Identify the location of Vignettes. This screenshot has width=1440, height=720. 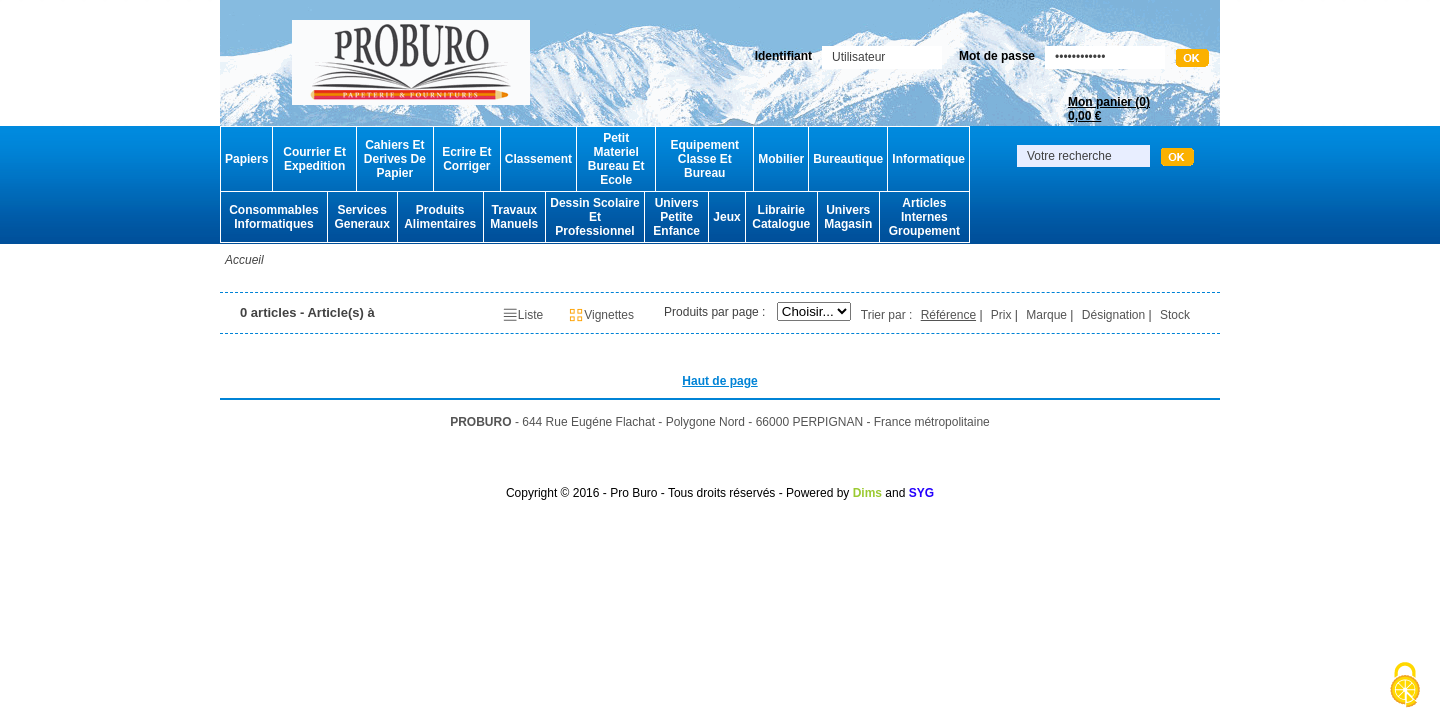
(601, 315).